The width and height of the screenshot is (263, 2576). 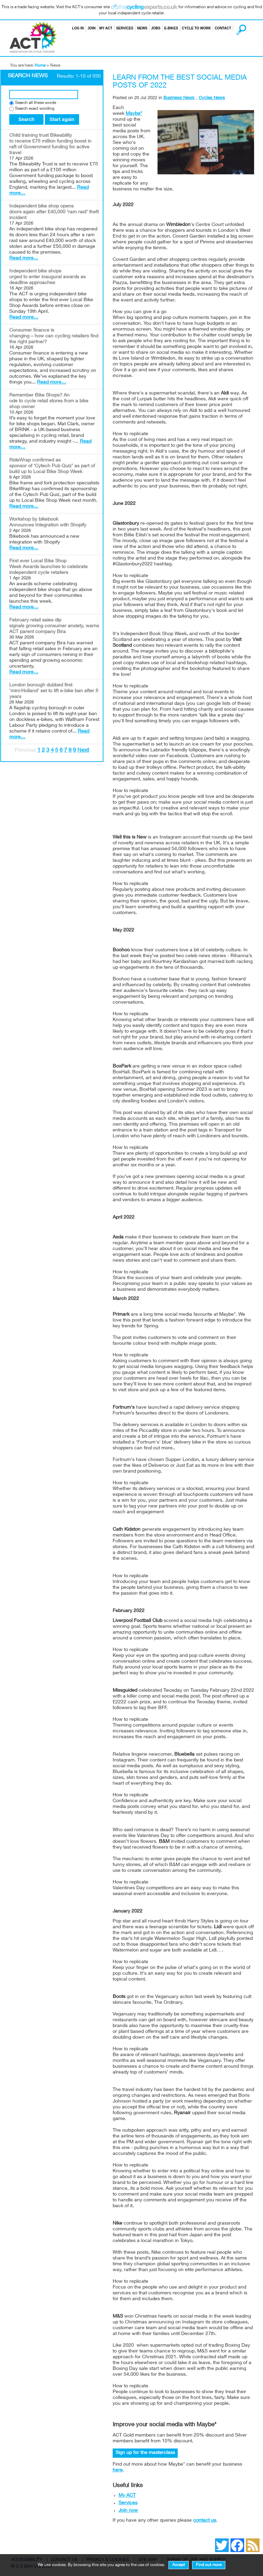 I want to click on Jobs, so click(x=155, y=28).